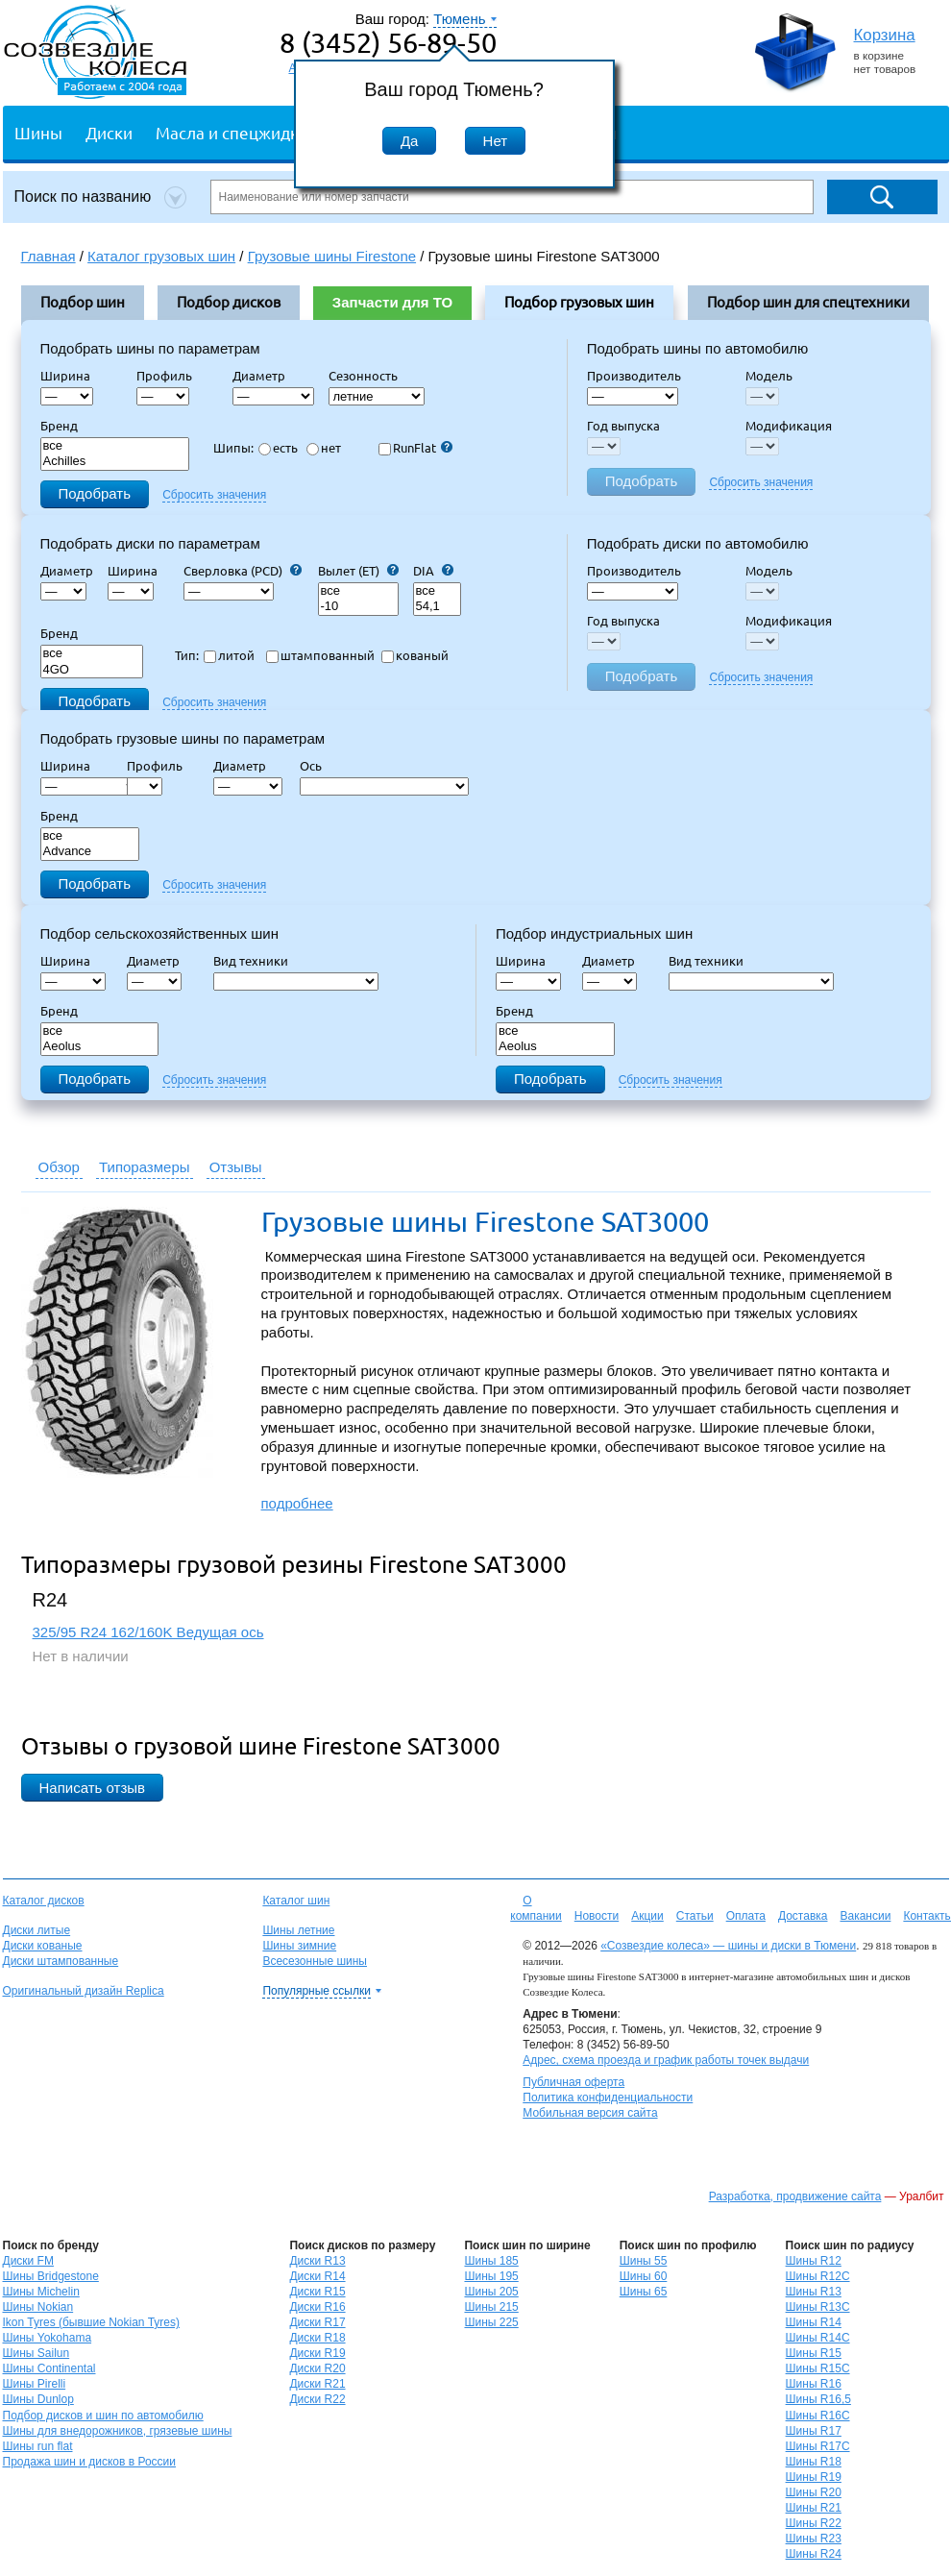 This screenshot has height=2576, width=951. What do you see at coordinates (242, 570) in the screenshot?
I see `Сверловка (PCD)` at bounding box center [242, 570].